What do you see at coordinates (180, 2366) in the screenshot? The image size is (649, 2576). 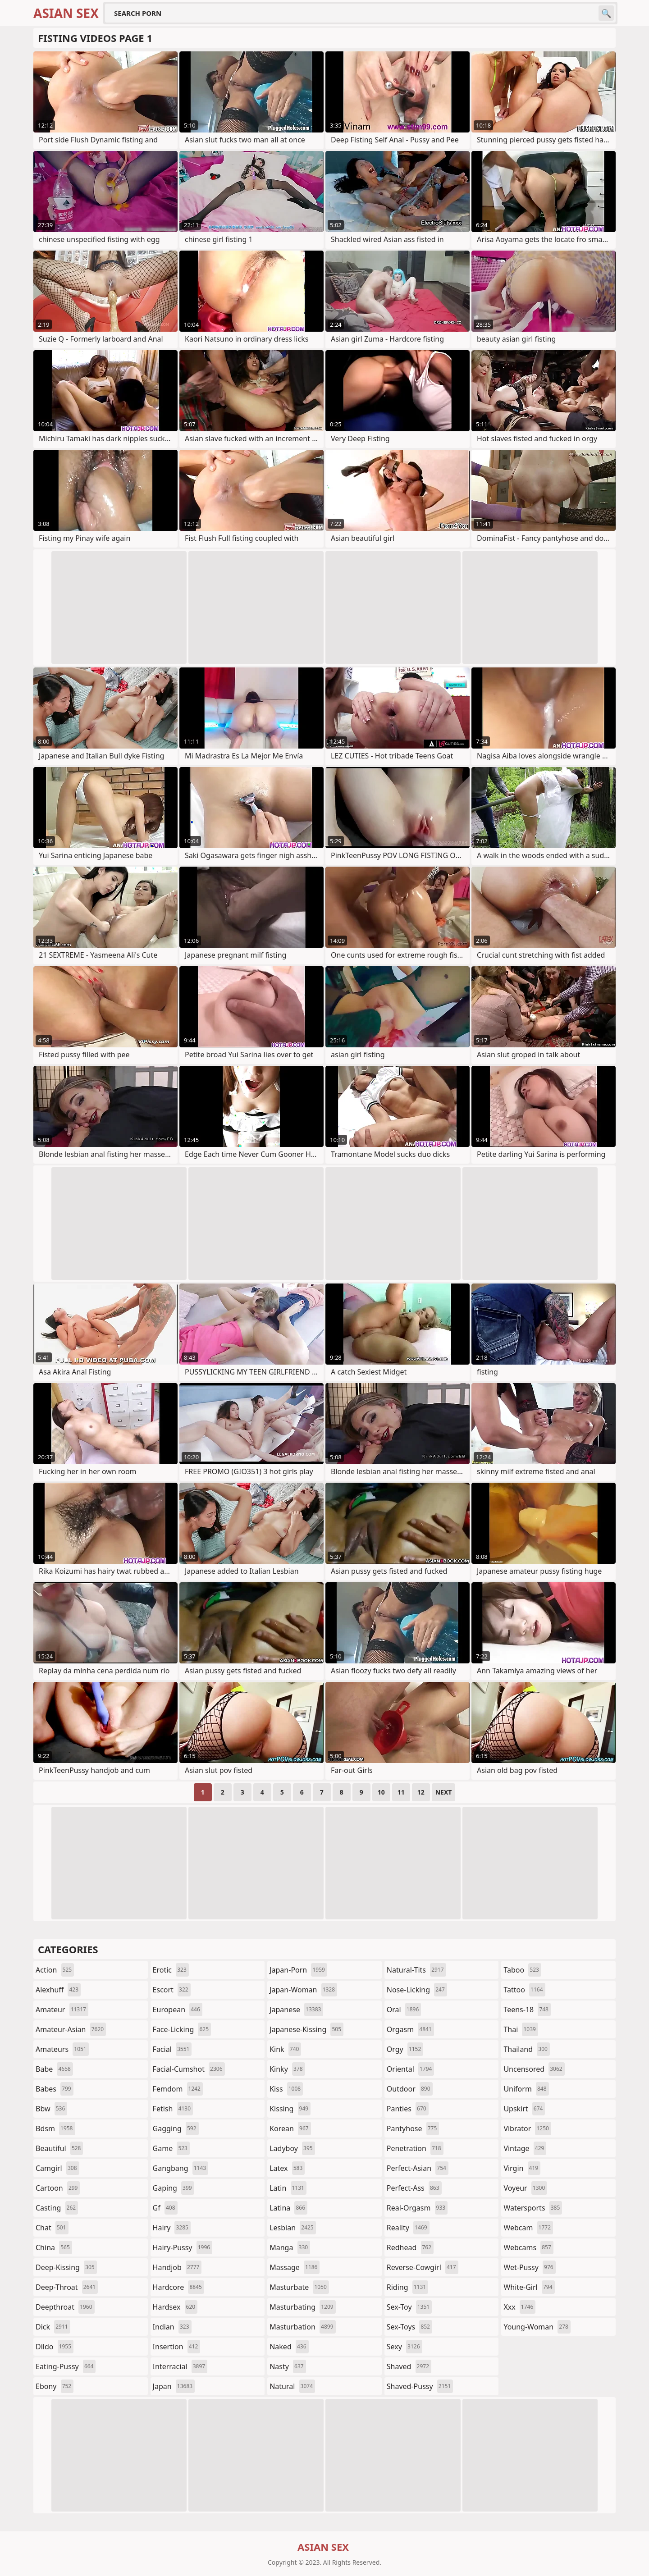 I see `interracial` at bounding box center [180, 2366].